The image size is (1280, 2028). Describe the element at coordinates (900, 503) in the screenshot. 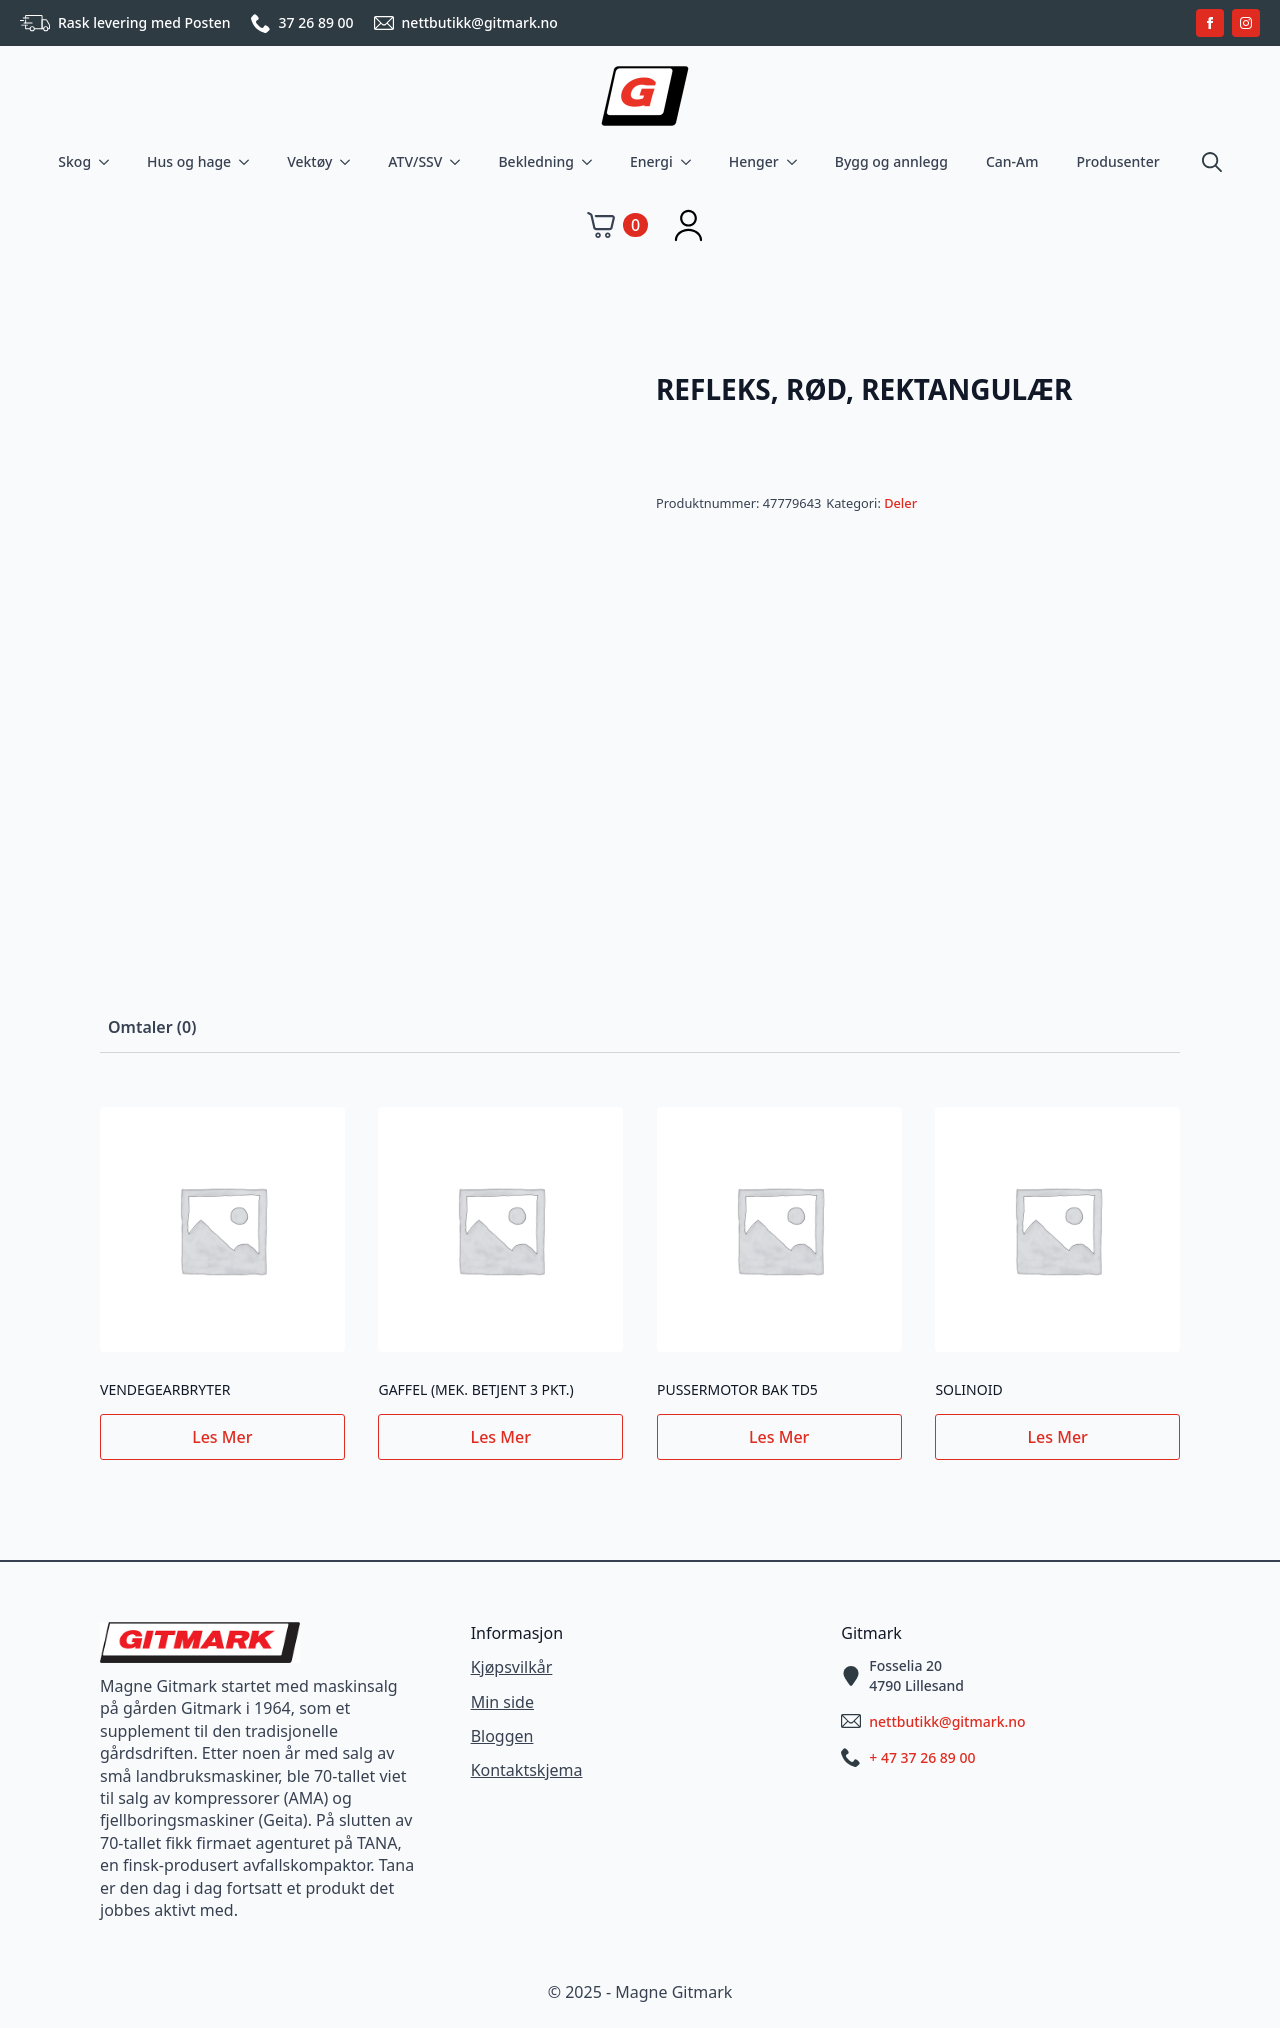

I see `Deler` at that location.